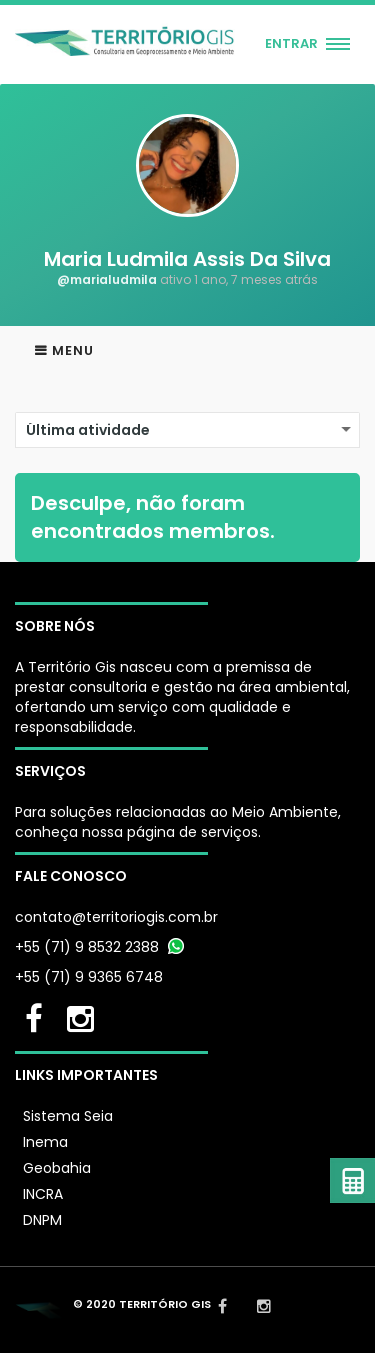 The image size is (375, 1353). I want to click on Inema, so click(45, 1142).